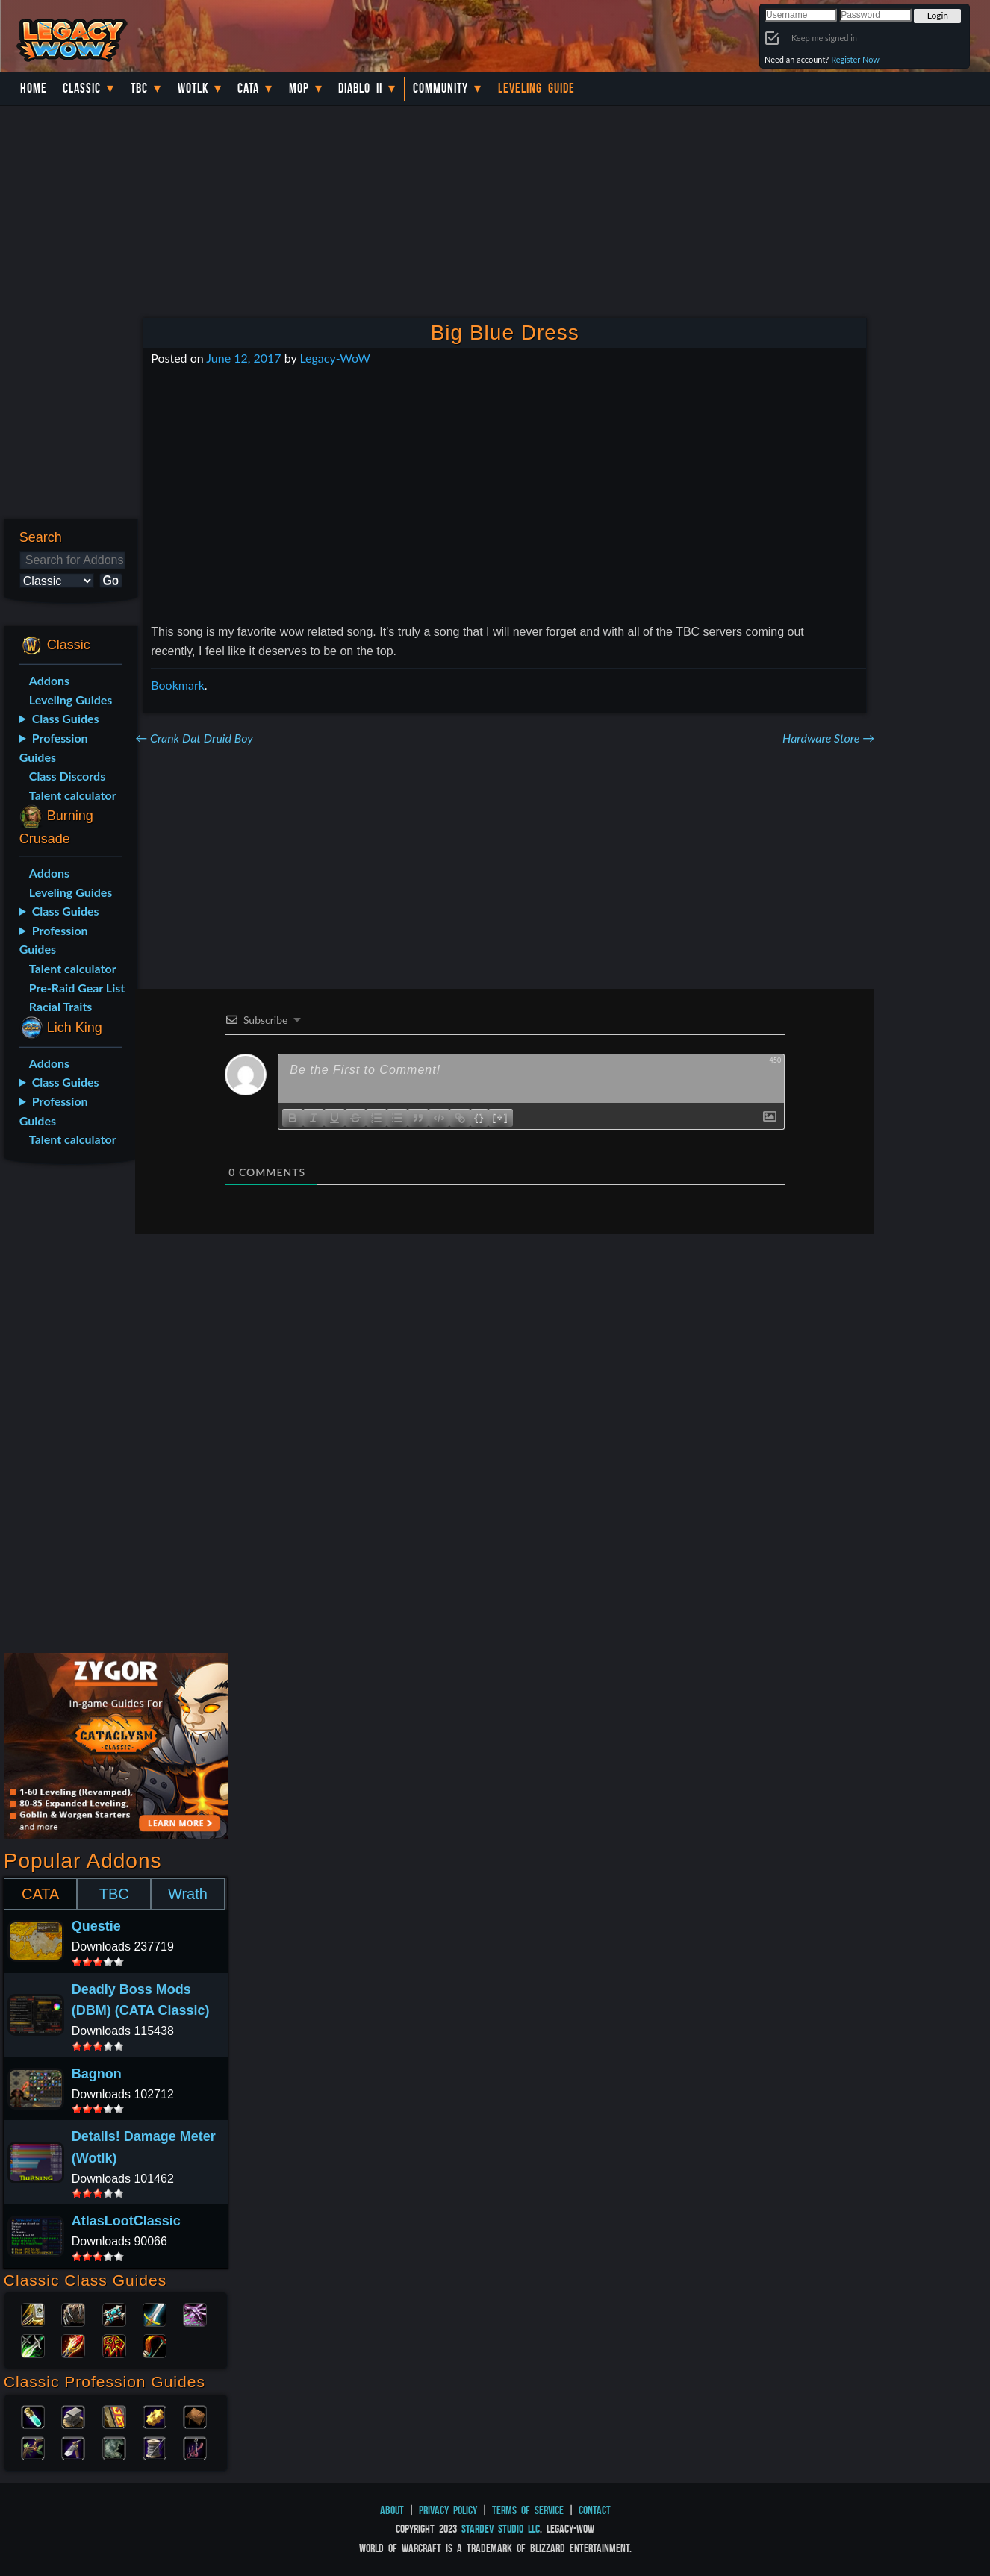 This screenshot has height=2576, width=990. I want to click on Mining, so click(73, 2447).